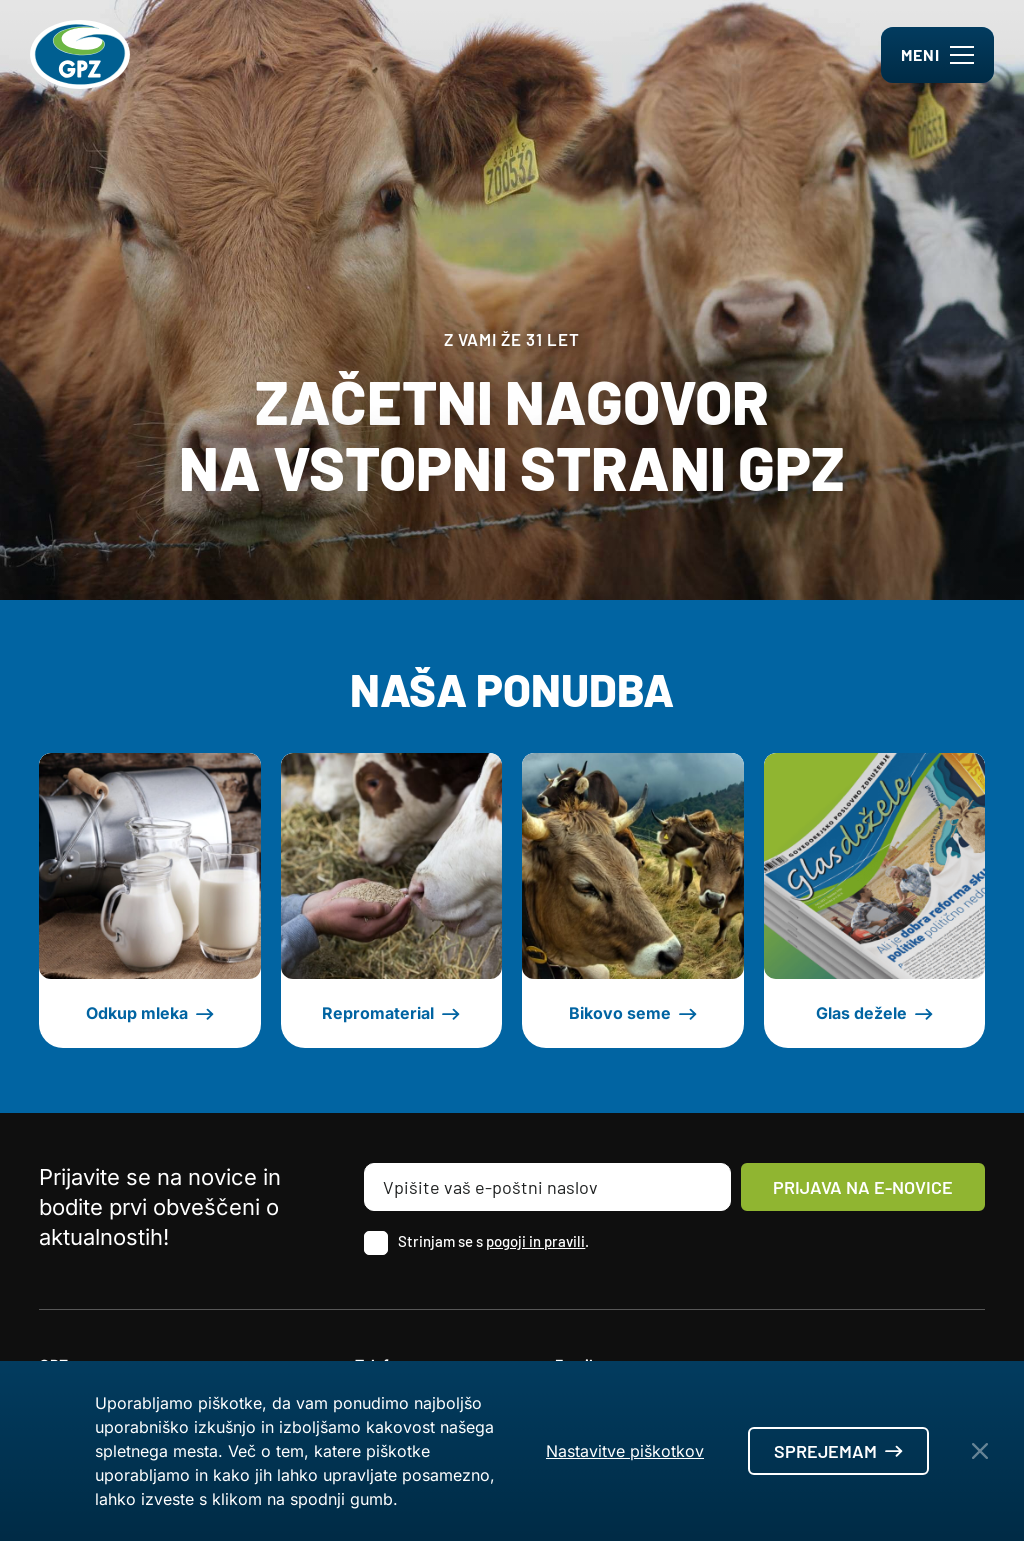 This screenshot has height=1541, width=1024. I want to click on [Close Button], so click(980, 1451).